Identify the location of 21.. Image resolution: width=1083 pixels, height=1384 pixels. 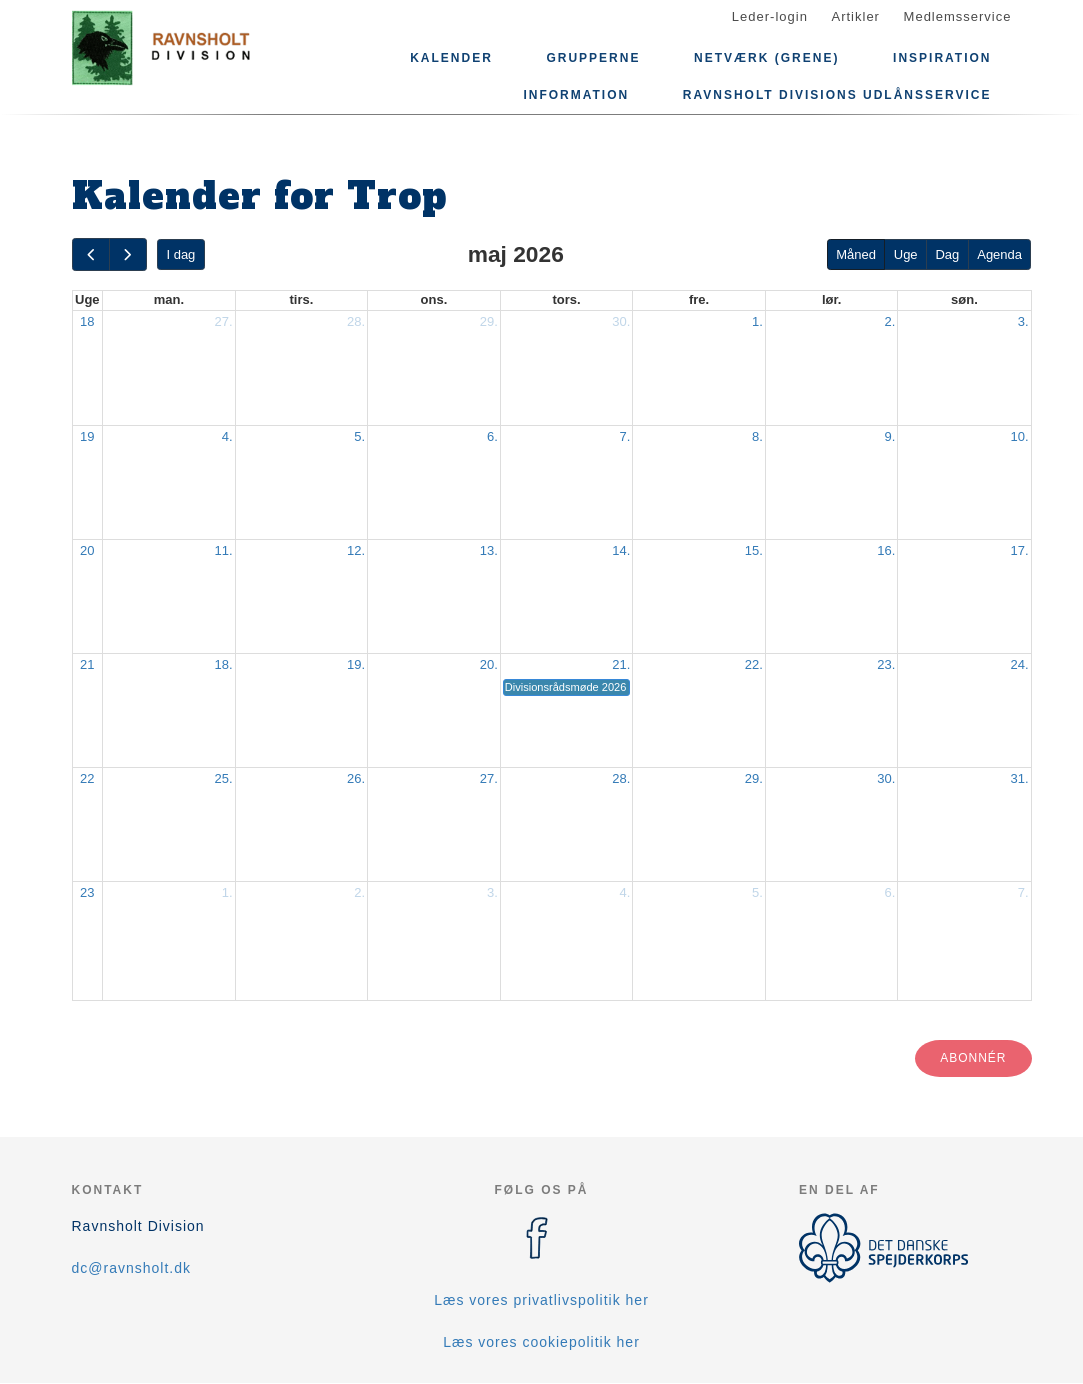
(621, 664).